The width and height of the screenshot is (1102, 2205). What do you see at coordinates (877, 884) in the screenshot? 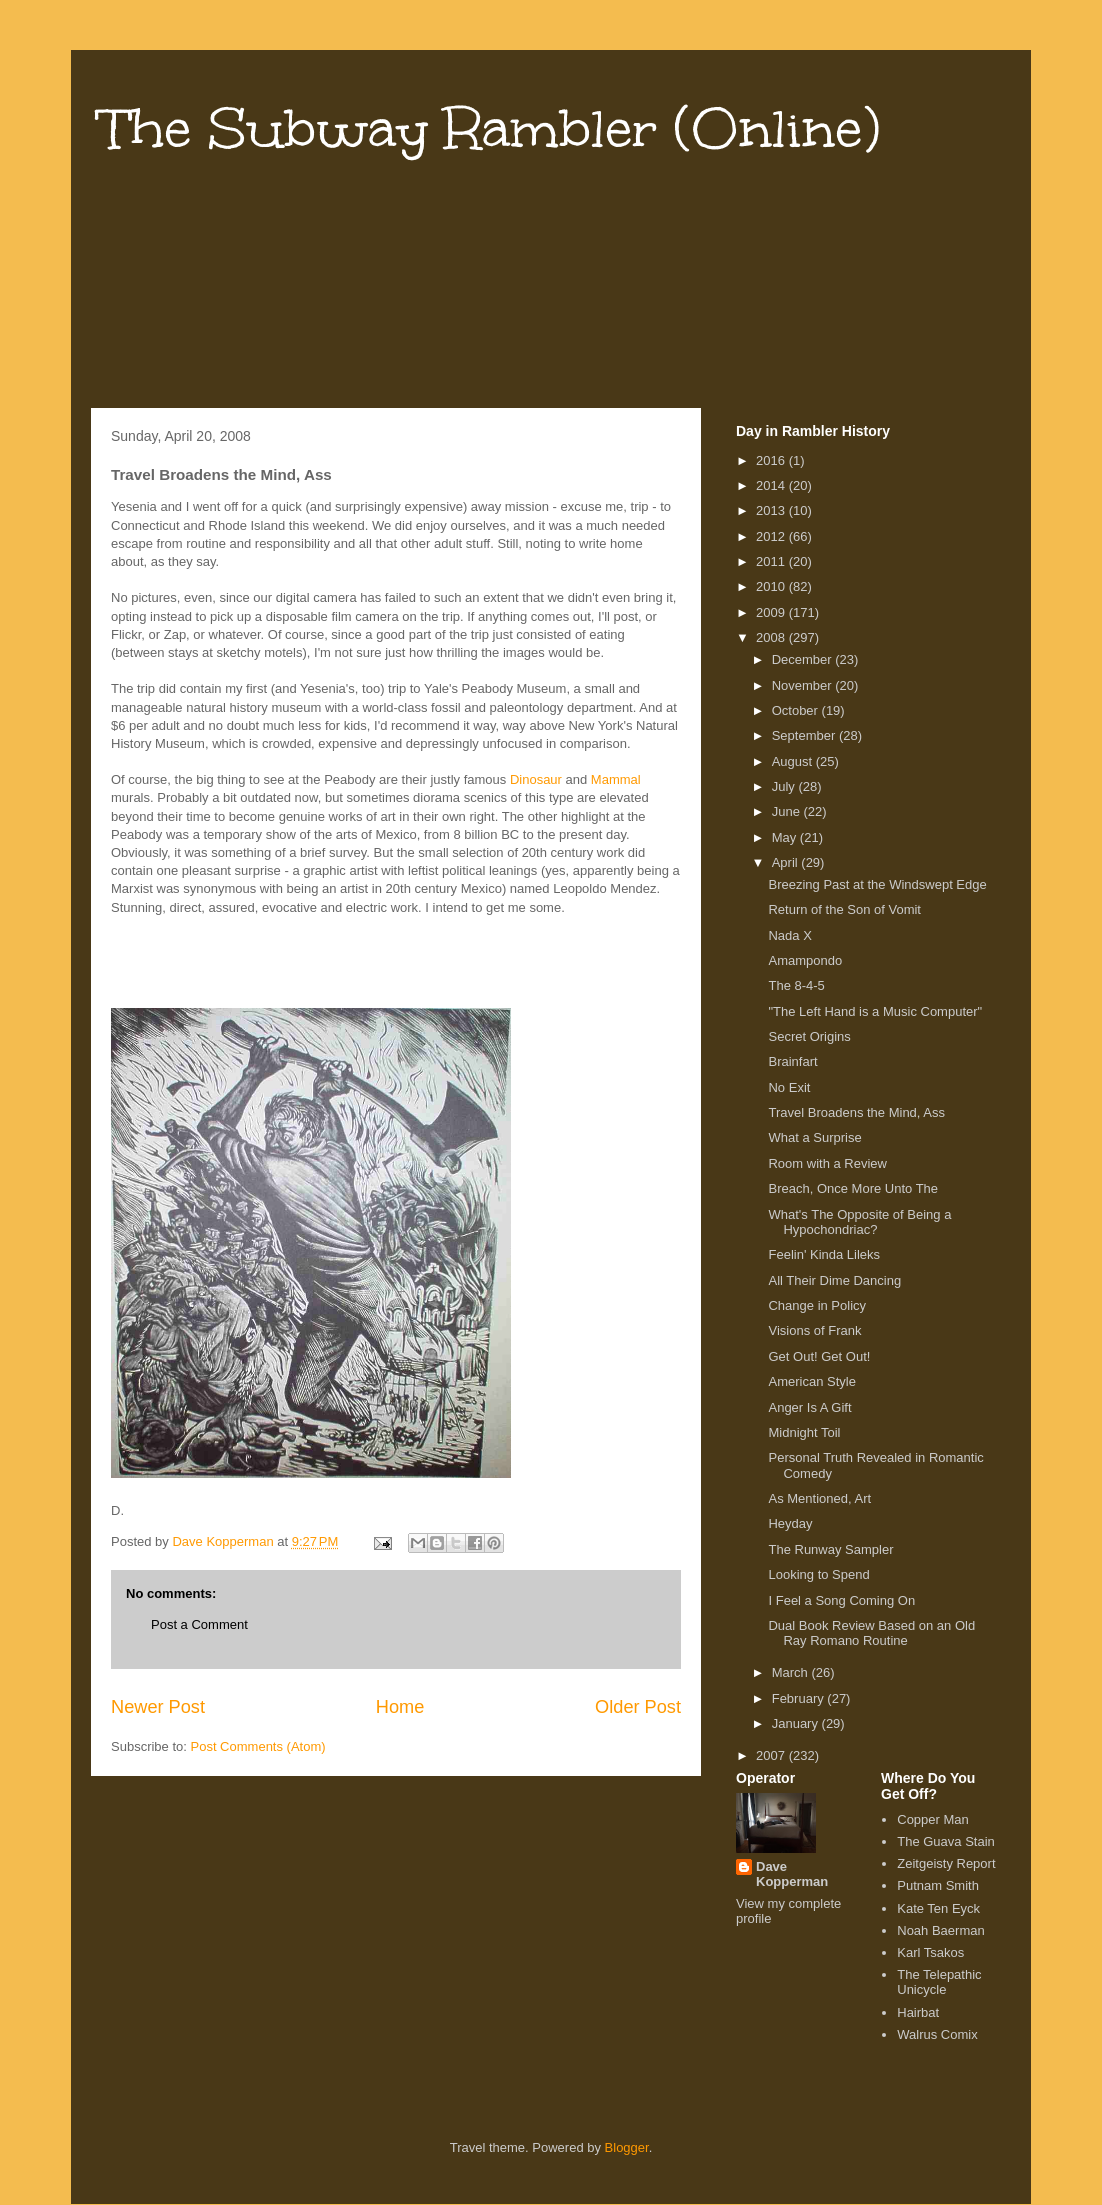
I see `Breezing Past at the Windswept Edge` at bounding box center [877, 884].